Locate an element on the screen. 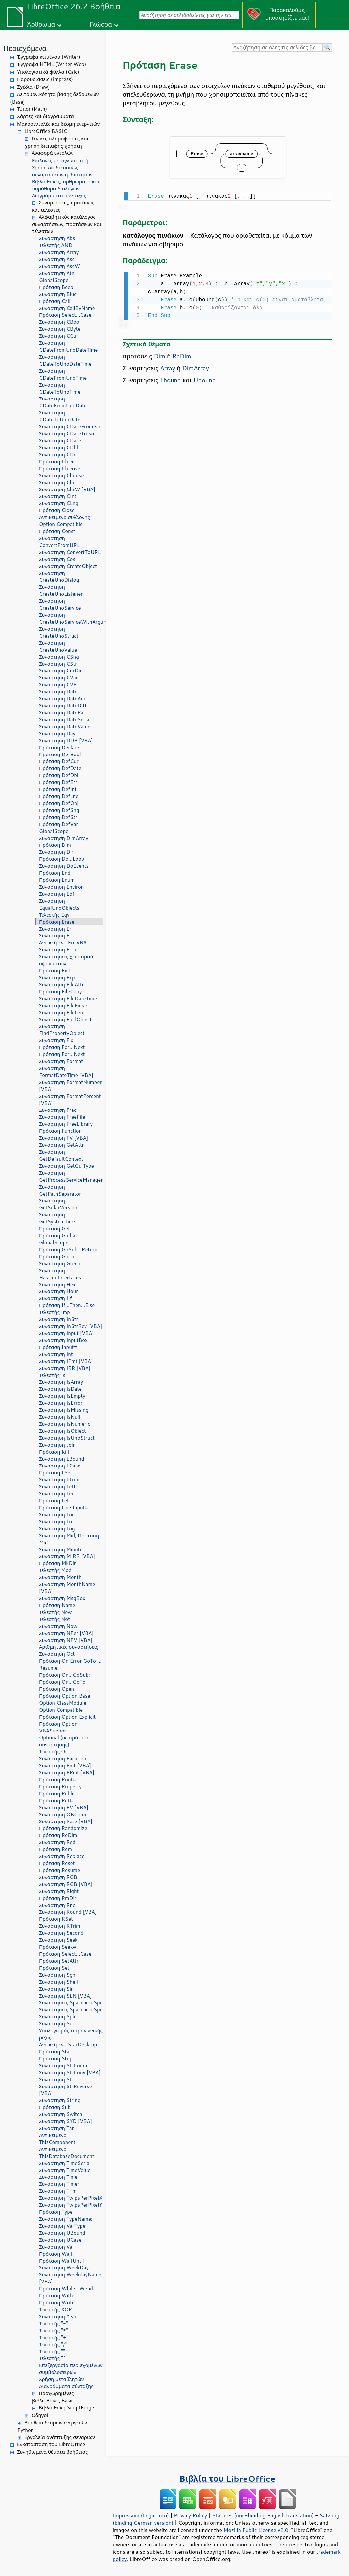 The width and height of the screenshot is (349, 2576). Πρόταση Get is located at coordinates (54, 1228).